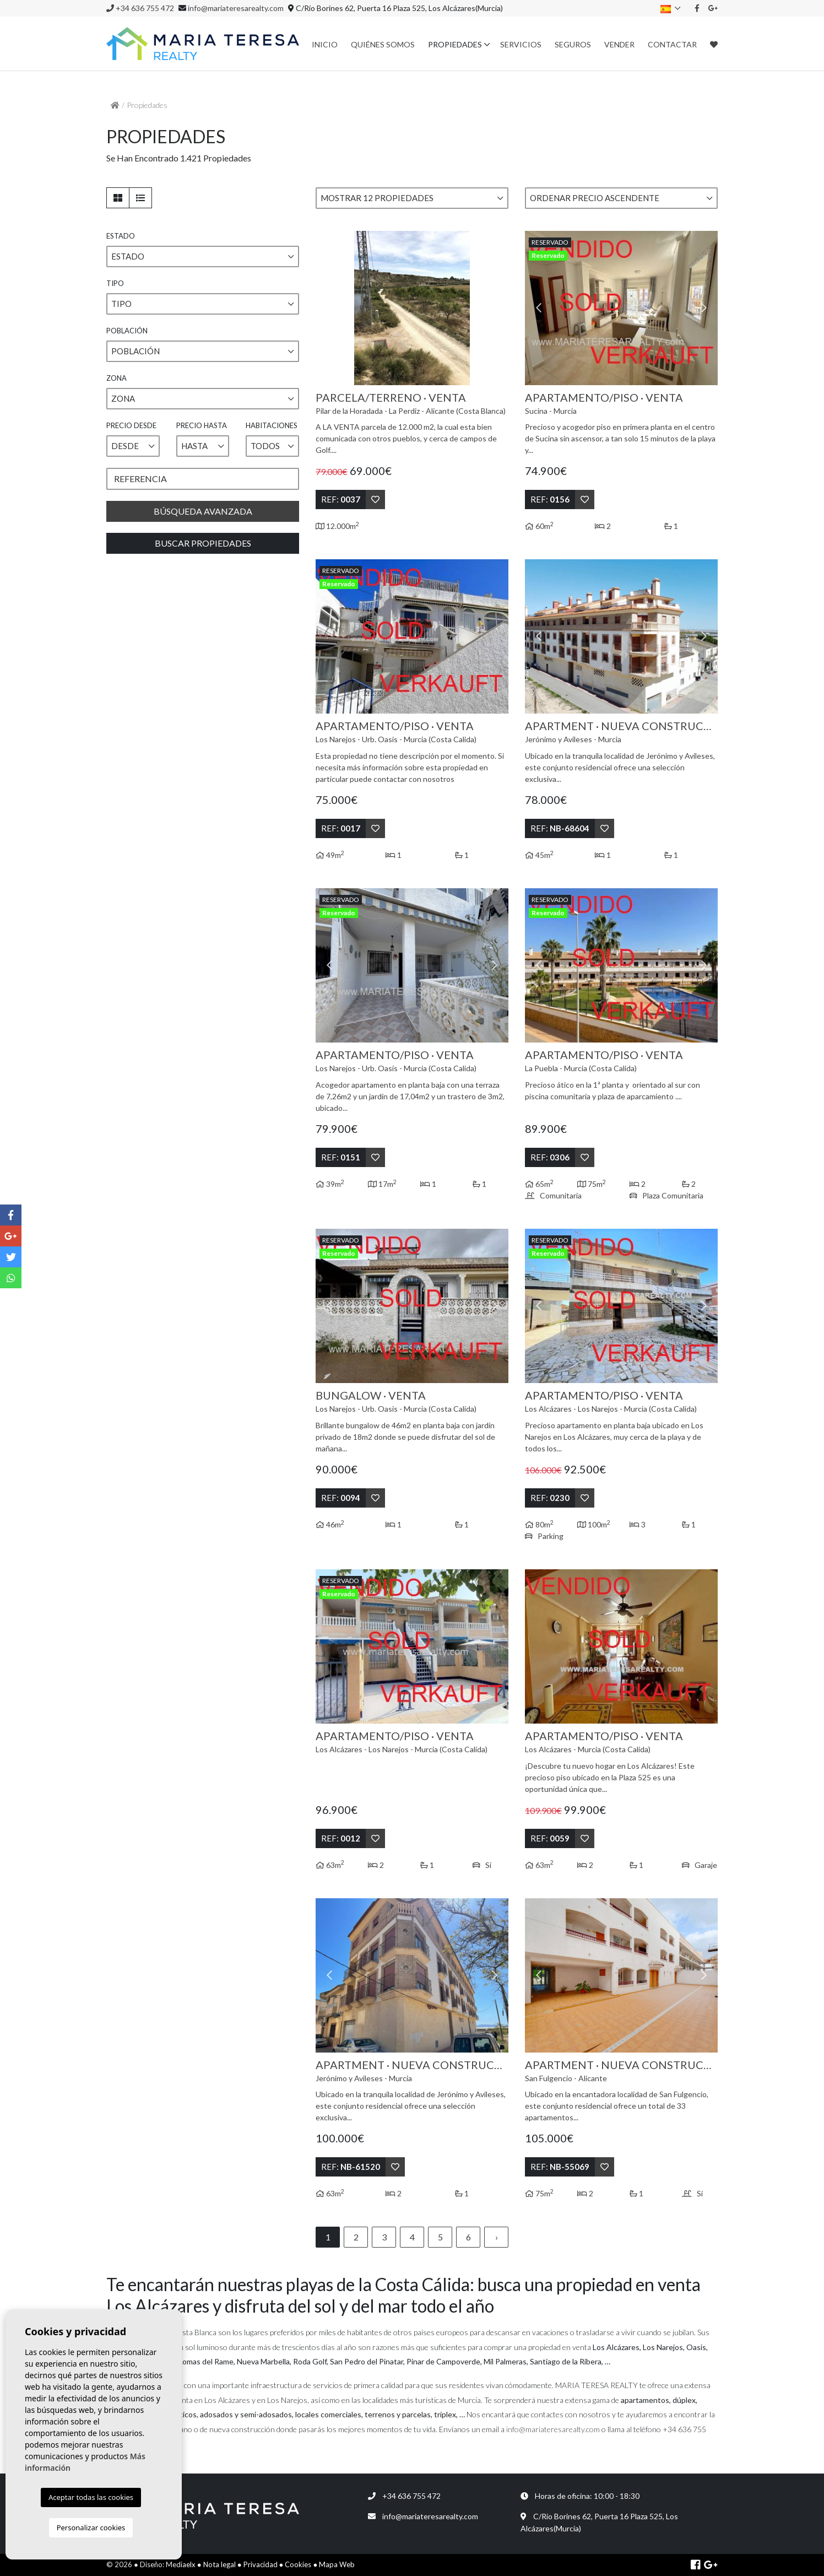 This screenshot has height=2576, width=824. What do you see at coordinates (271, 425) in the screenshot?
I see `Habitaciones` at bounding box center [271, 425].